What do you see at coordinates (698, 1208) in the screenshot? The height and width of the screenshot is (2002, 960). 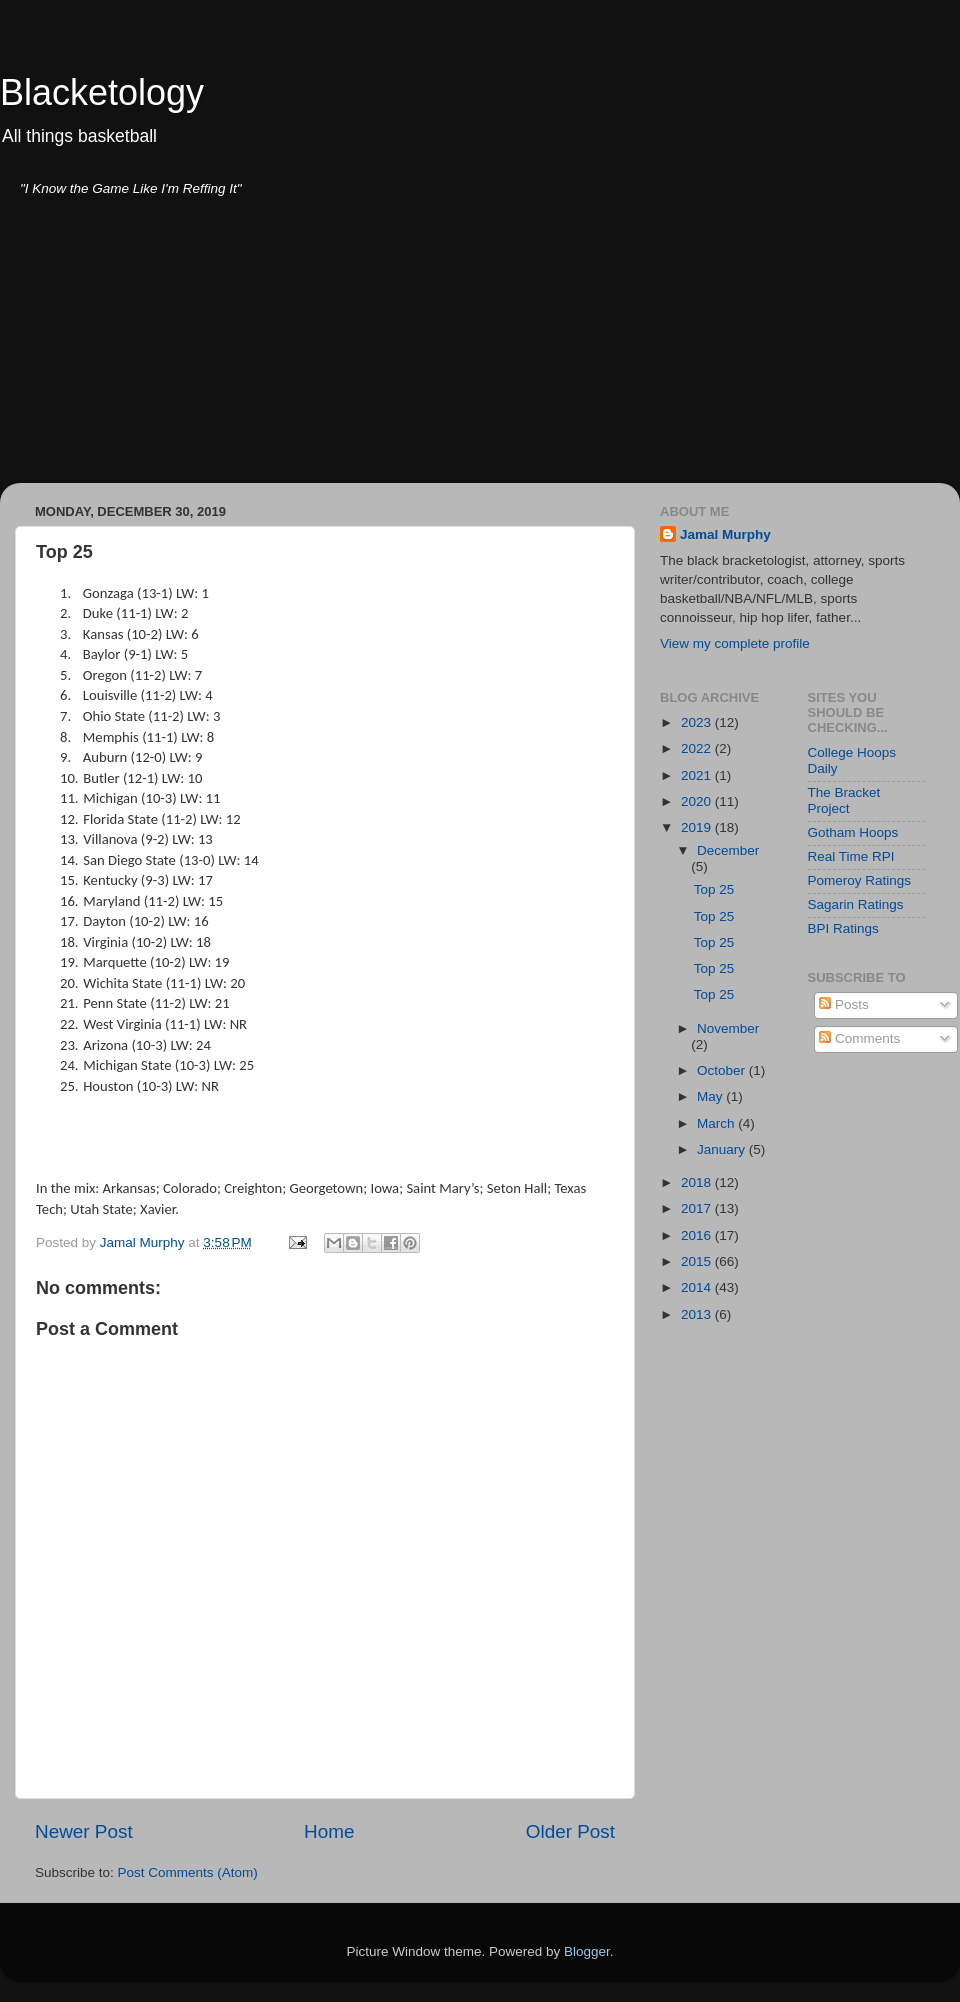 I see `2017` at bounding box center [698, 1208].